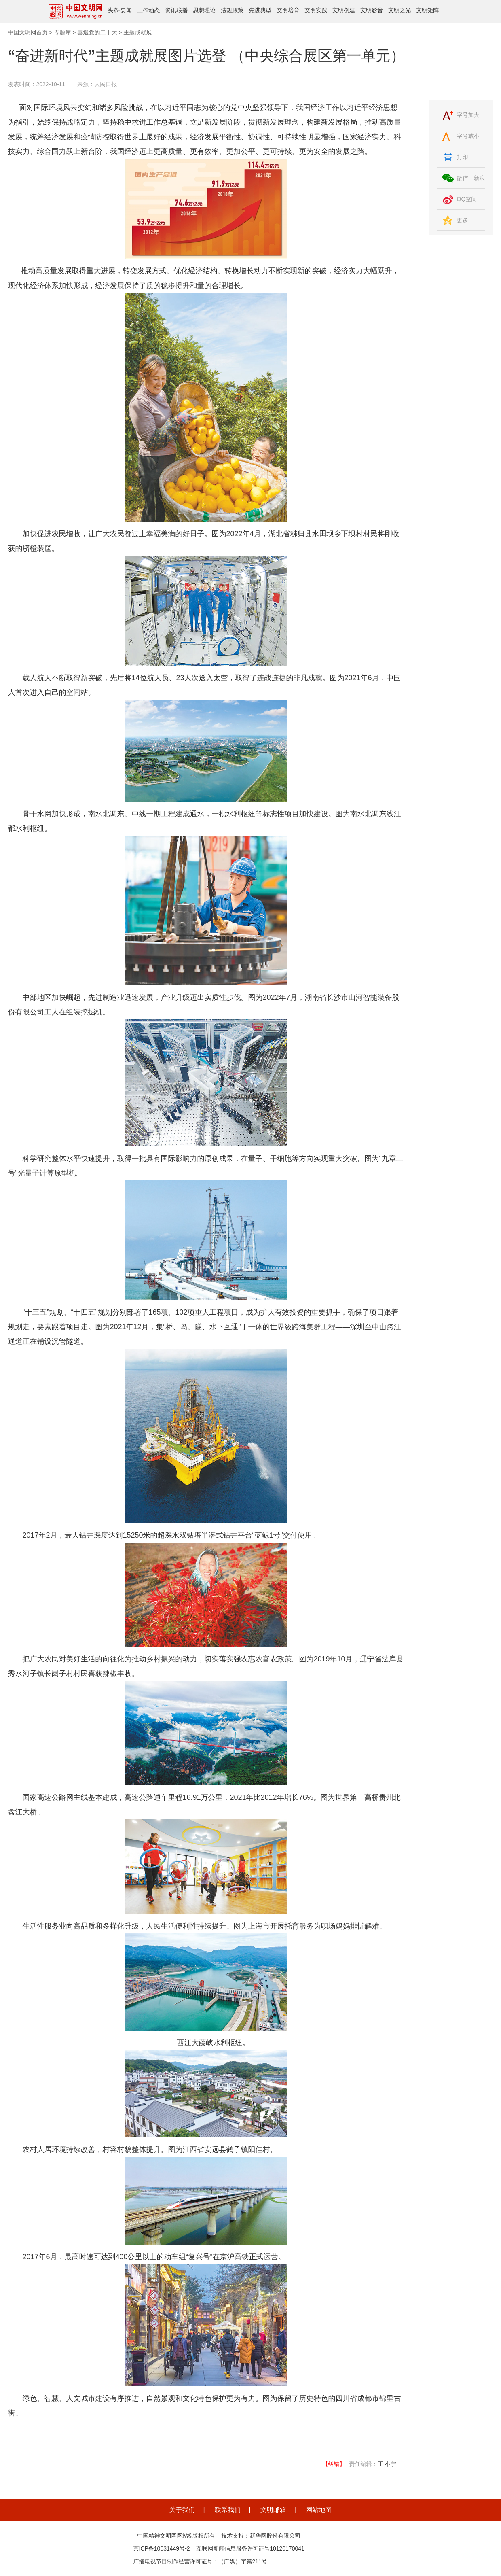  What do you see at coordinates (176, 10) in the screenshot?
I see `资讯联播` at bounding box center [176, 10].